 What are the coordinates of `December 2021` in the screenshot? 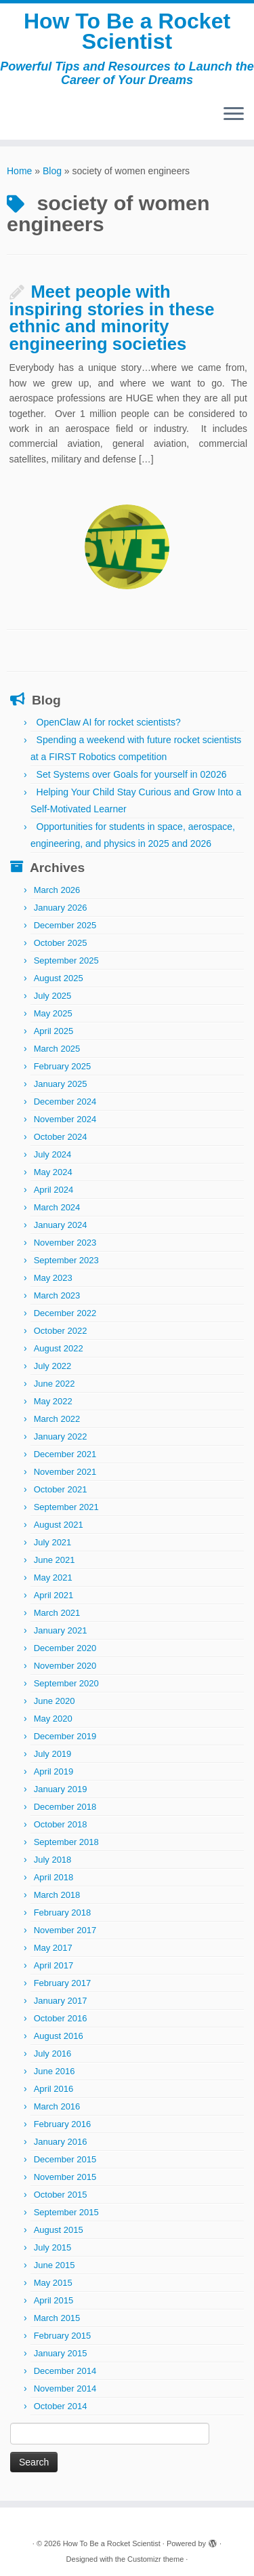 It's located at (65, 1454).